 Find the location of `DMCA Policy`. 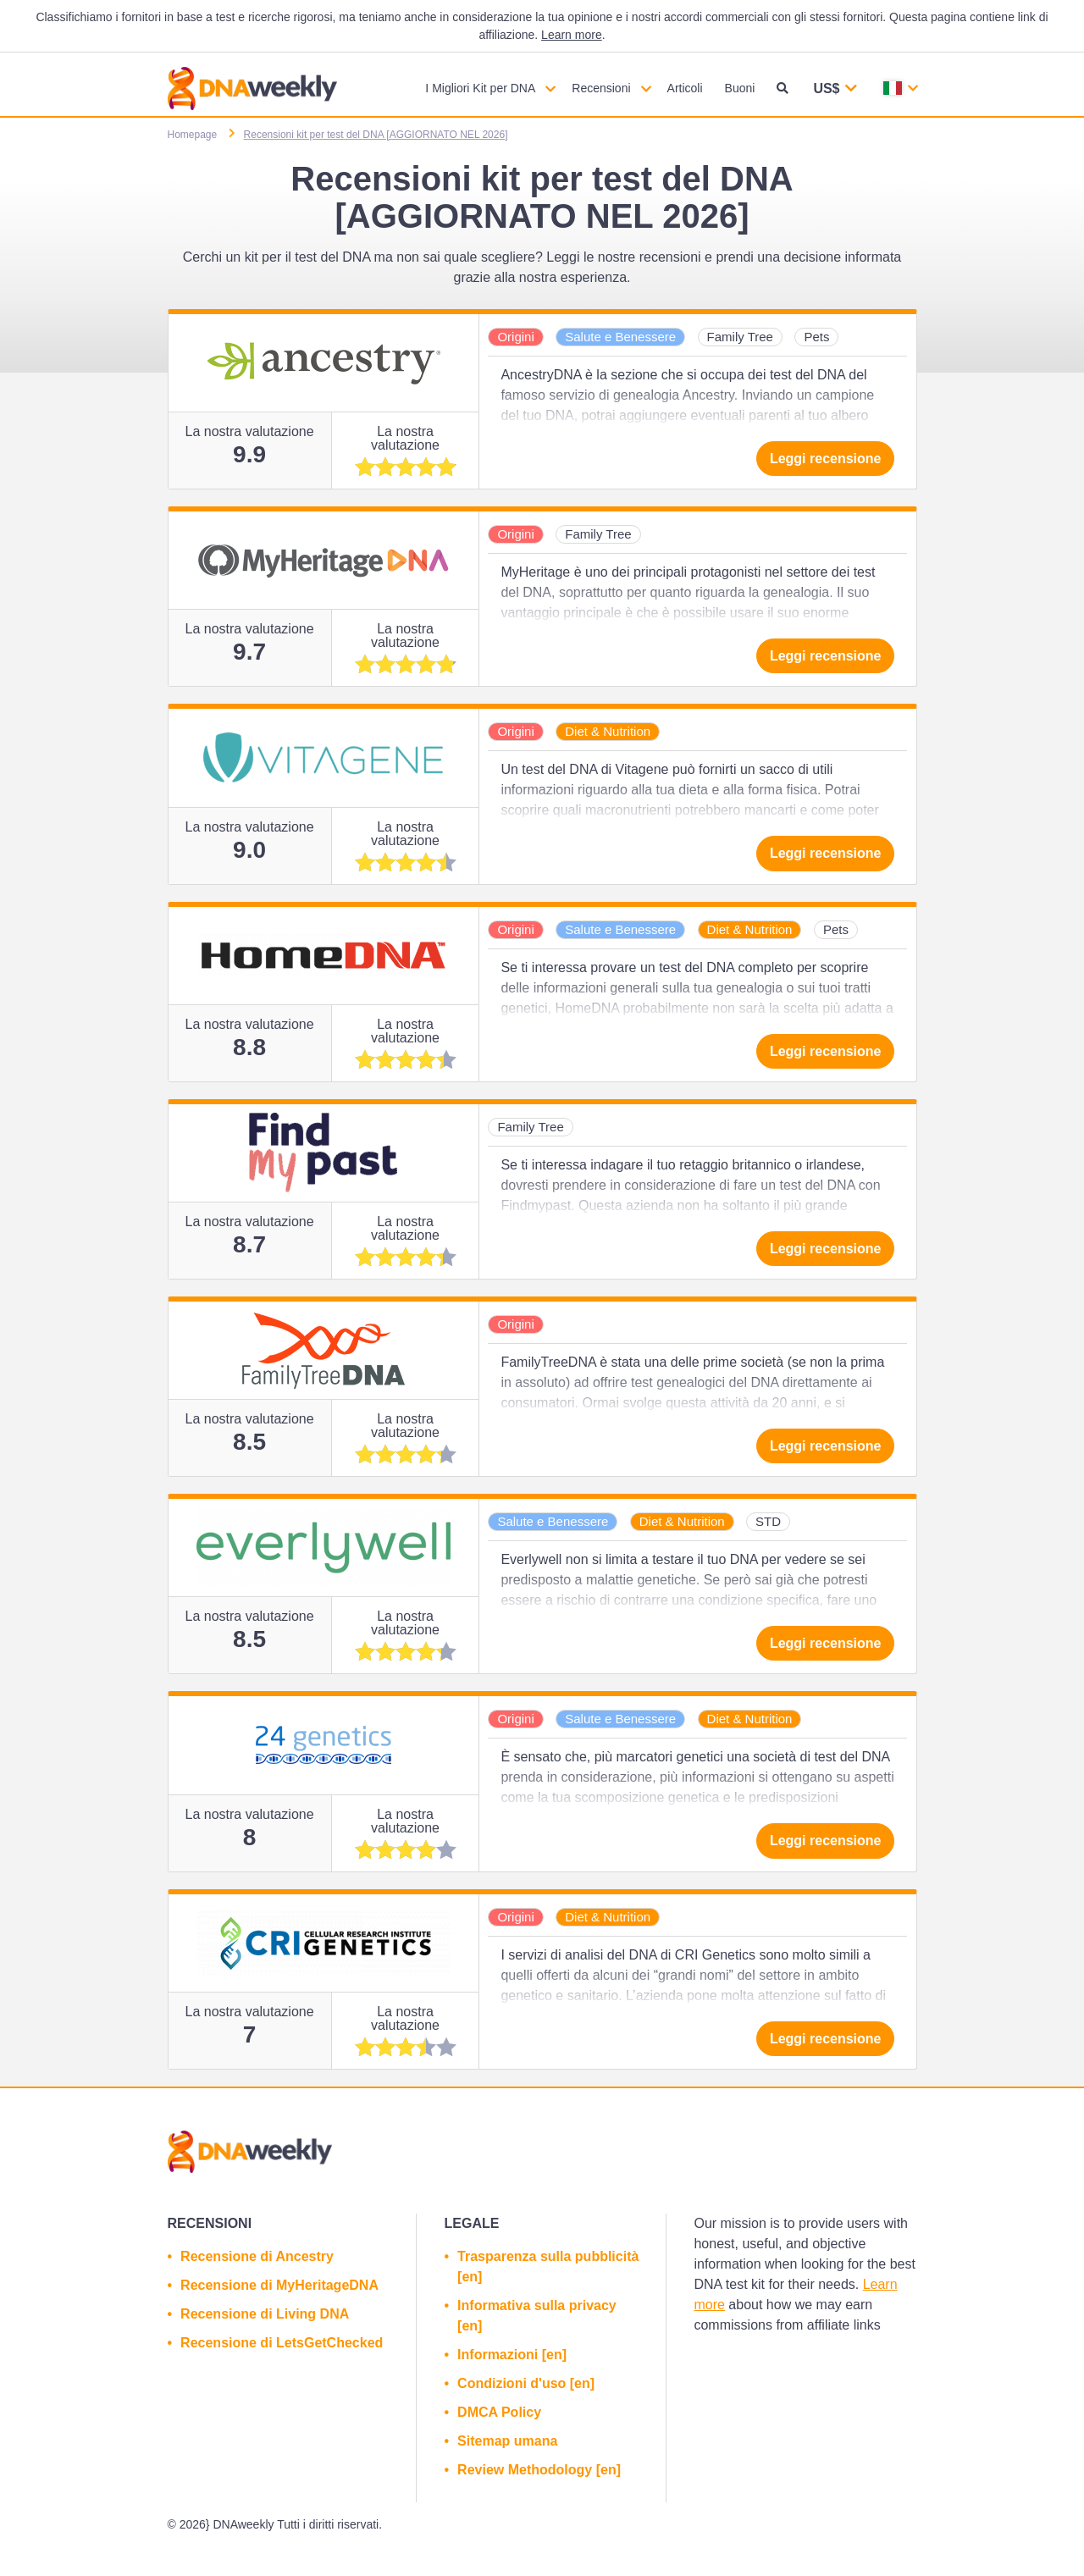

DMCA Policy is located at coordinates (499, 2412).